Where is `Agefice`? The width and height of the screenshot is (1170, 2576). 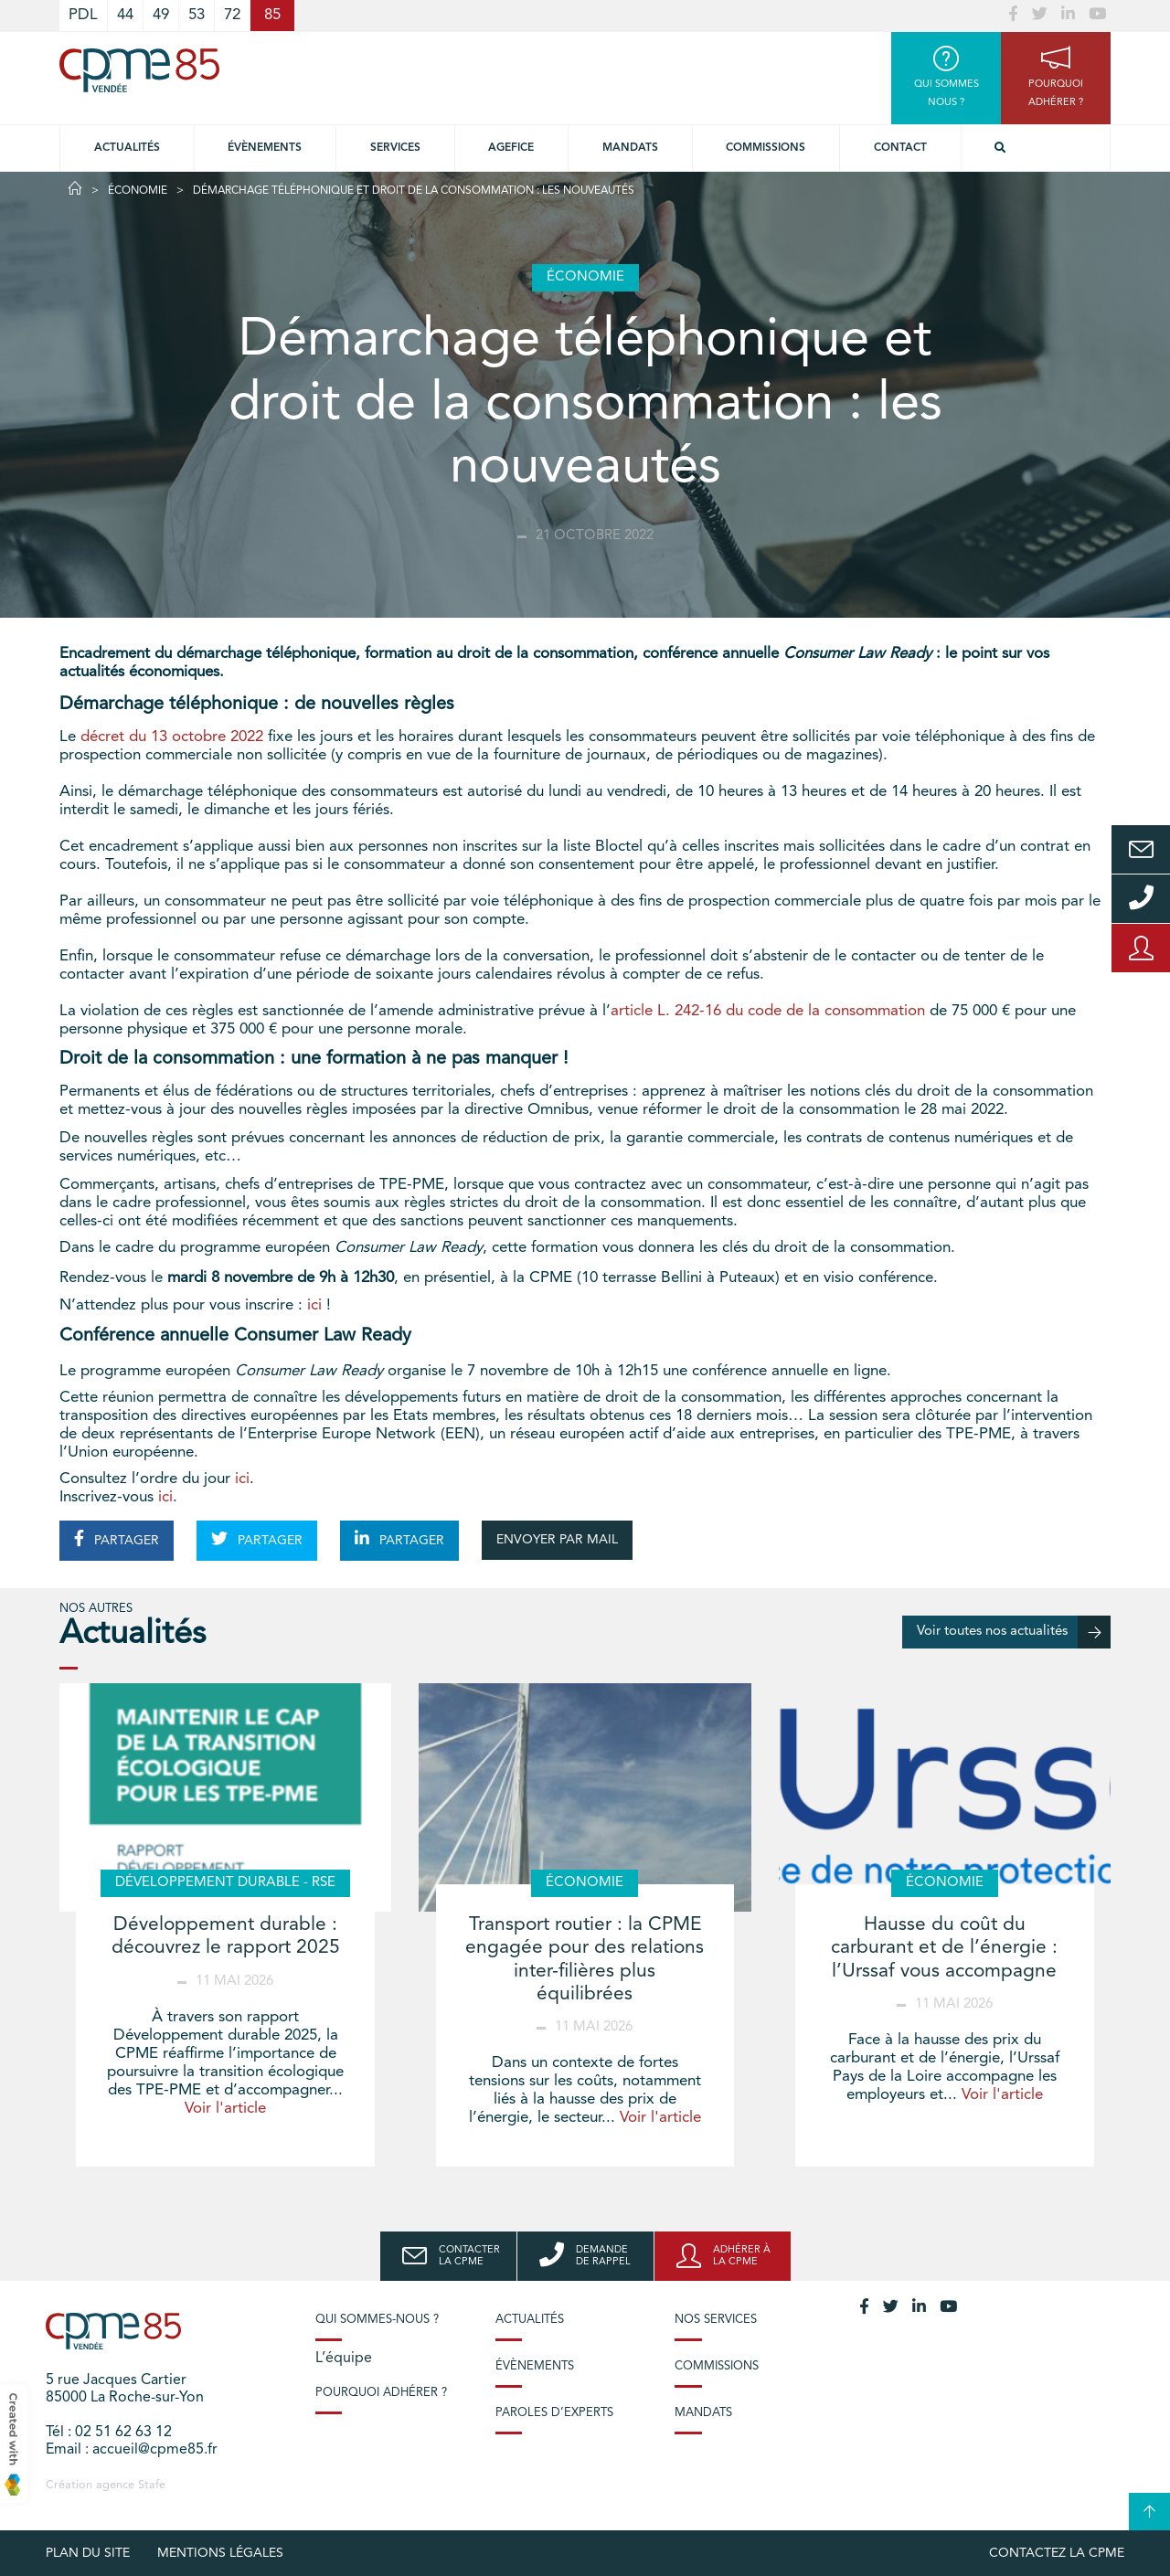
Agefice is located at coordinates (511, 148).